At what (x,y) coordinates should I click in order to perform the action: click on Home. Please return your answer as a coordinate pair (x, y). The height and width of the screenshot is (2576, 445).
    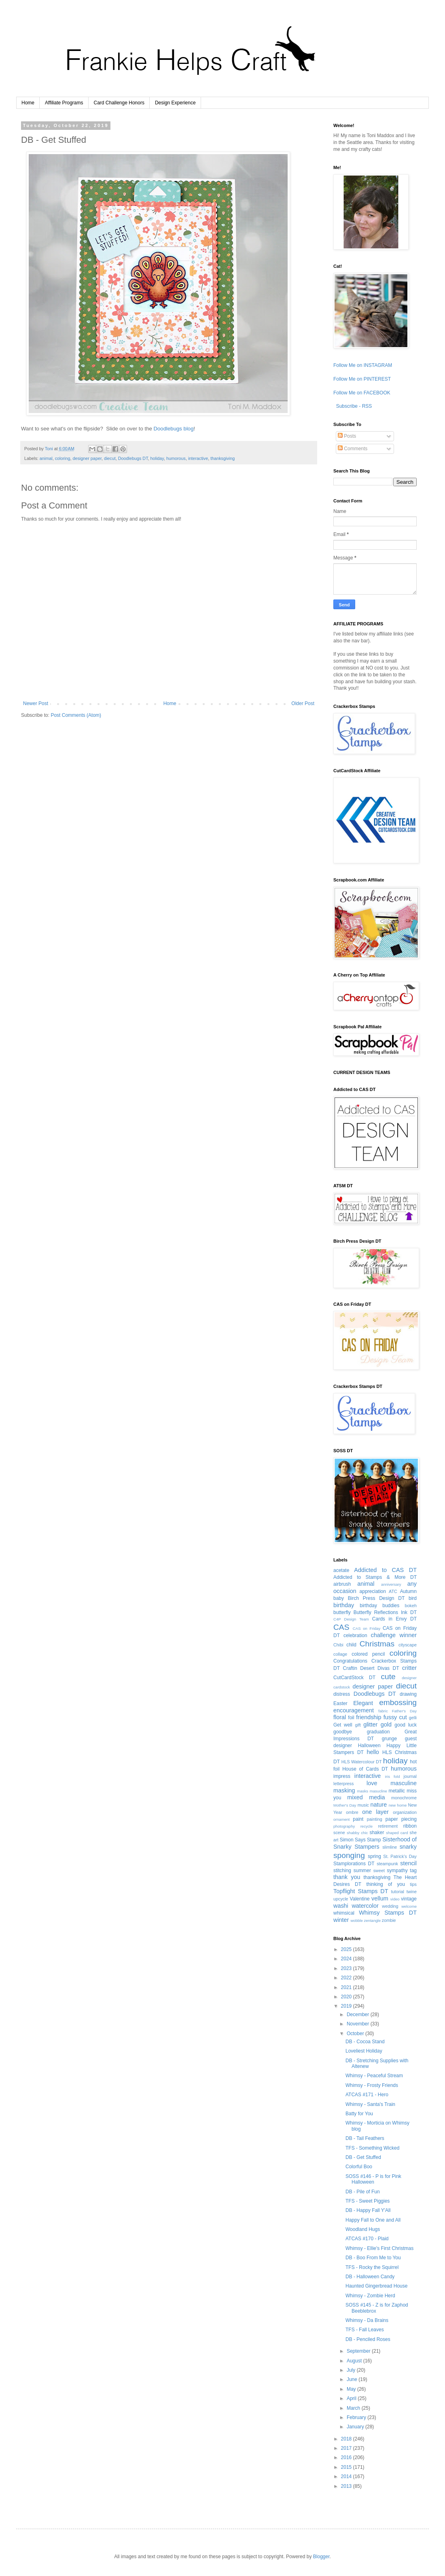
    Looking at the image, I should click on (27, 103).